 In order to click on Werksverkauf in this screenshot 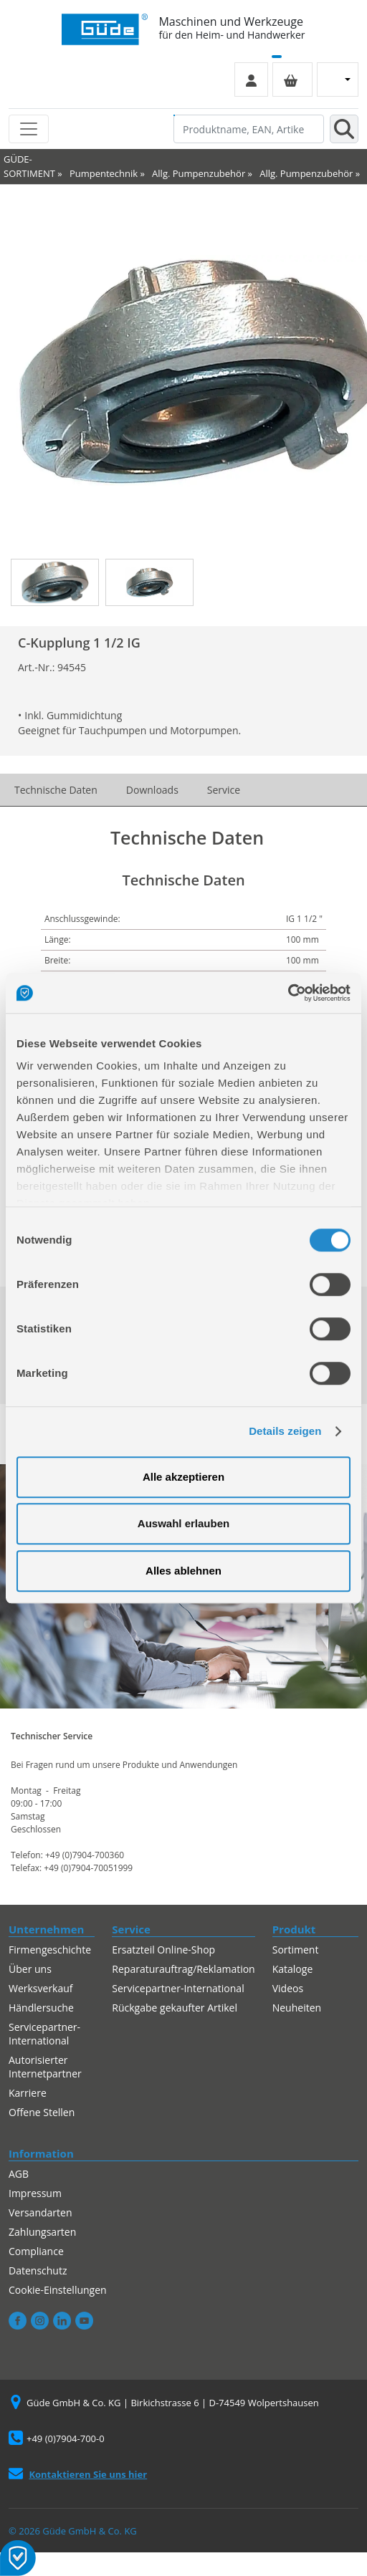, I will do `click(41, 1988)`.